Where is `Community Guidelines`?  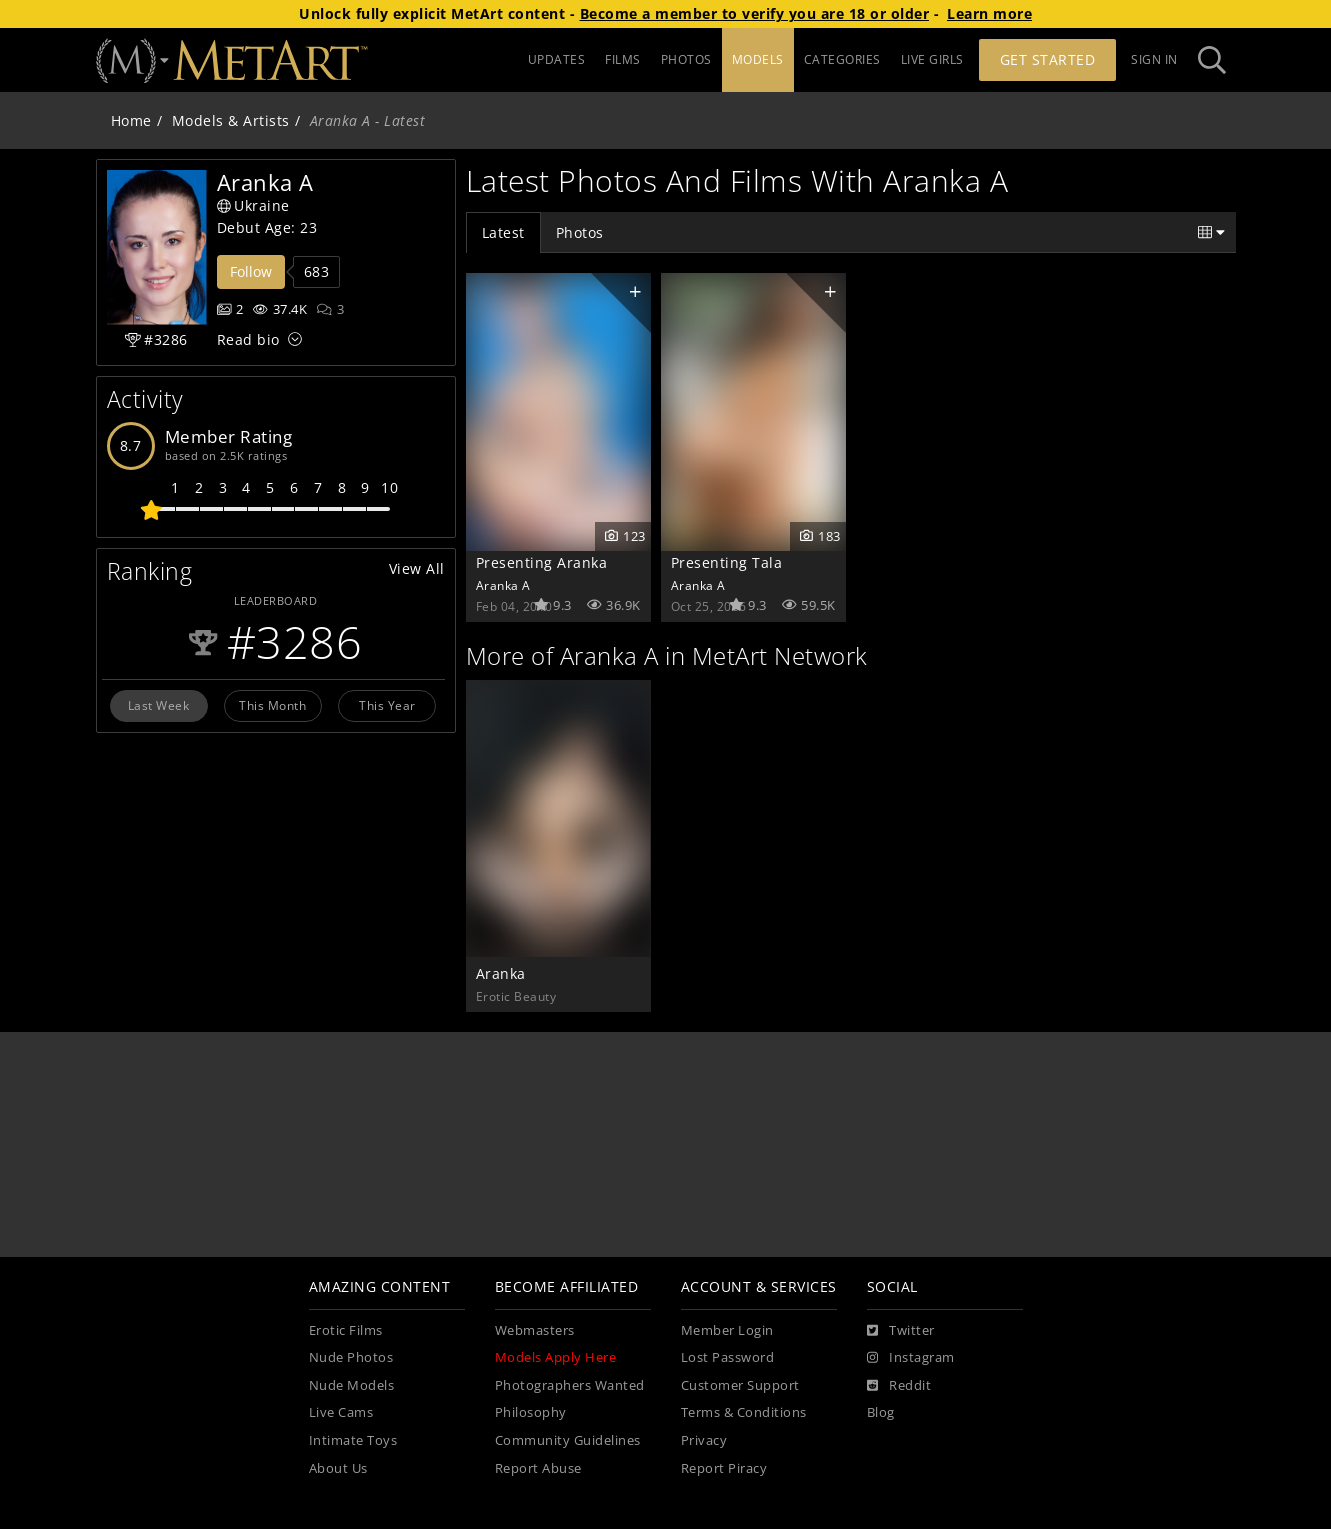 Community Guidelines is located at coordinates (568, 1440).